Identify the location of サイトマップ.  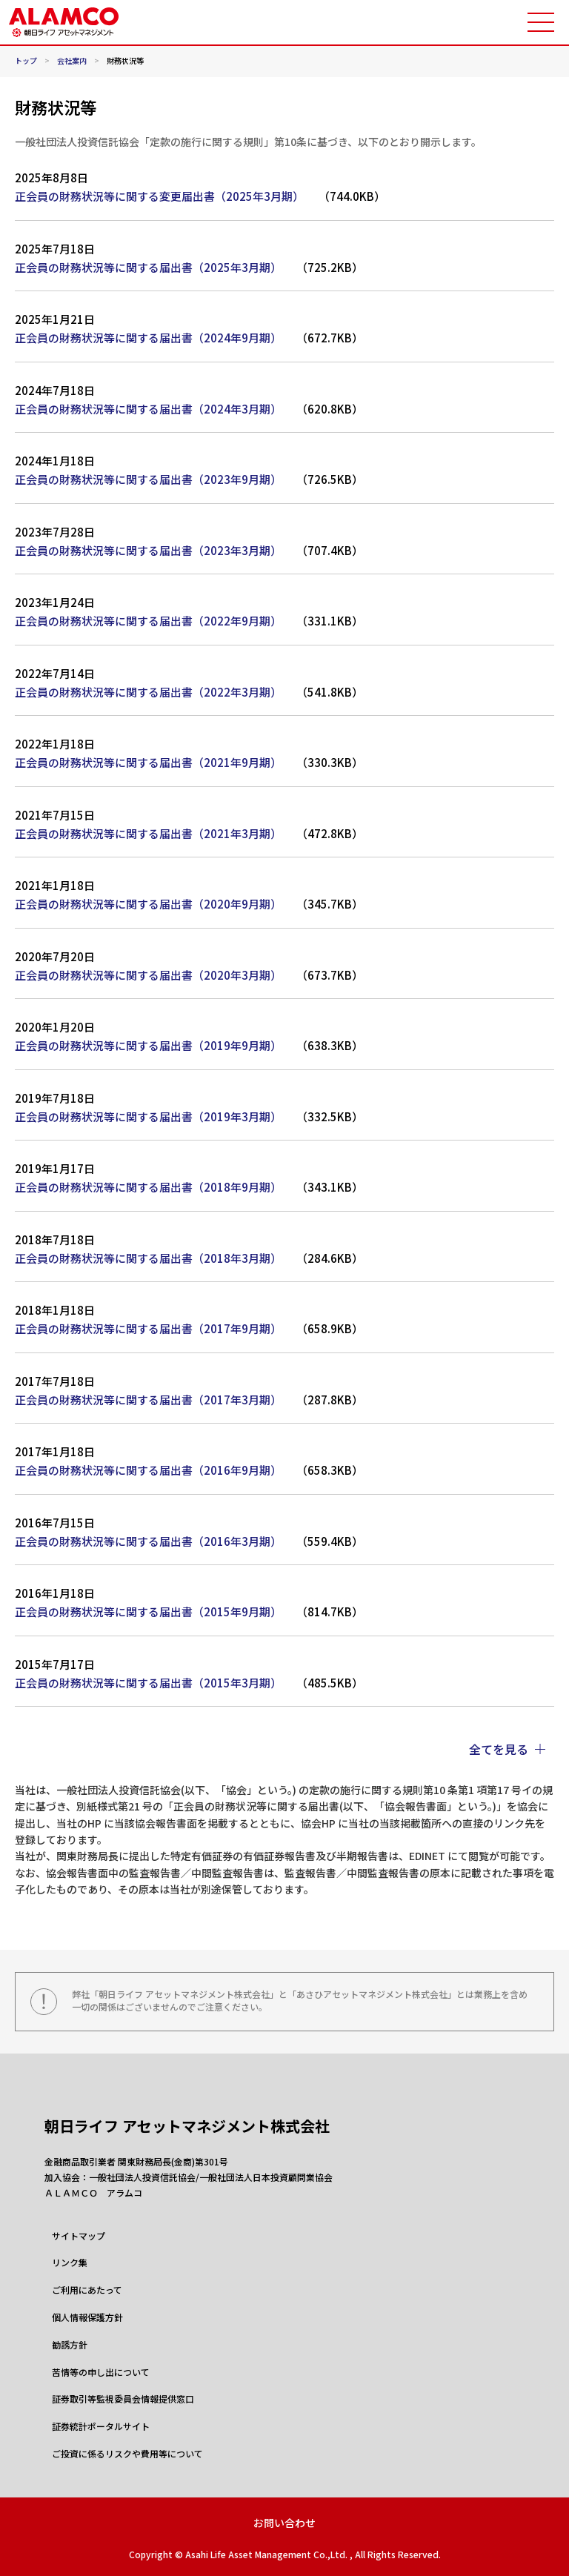
(78, 2236).